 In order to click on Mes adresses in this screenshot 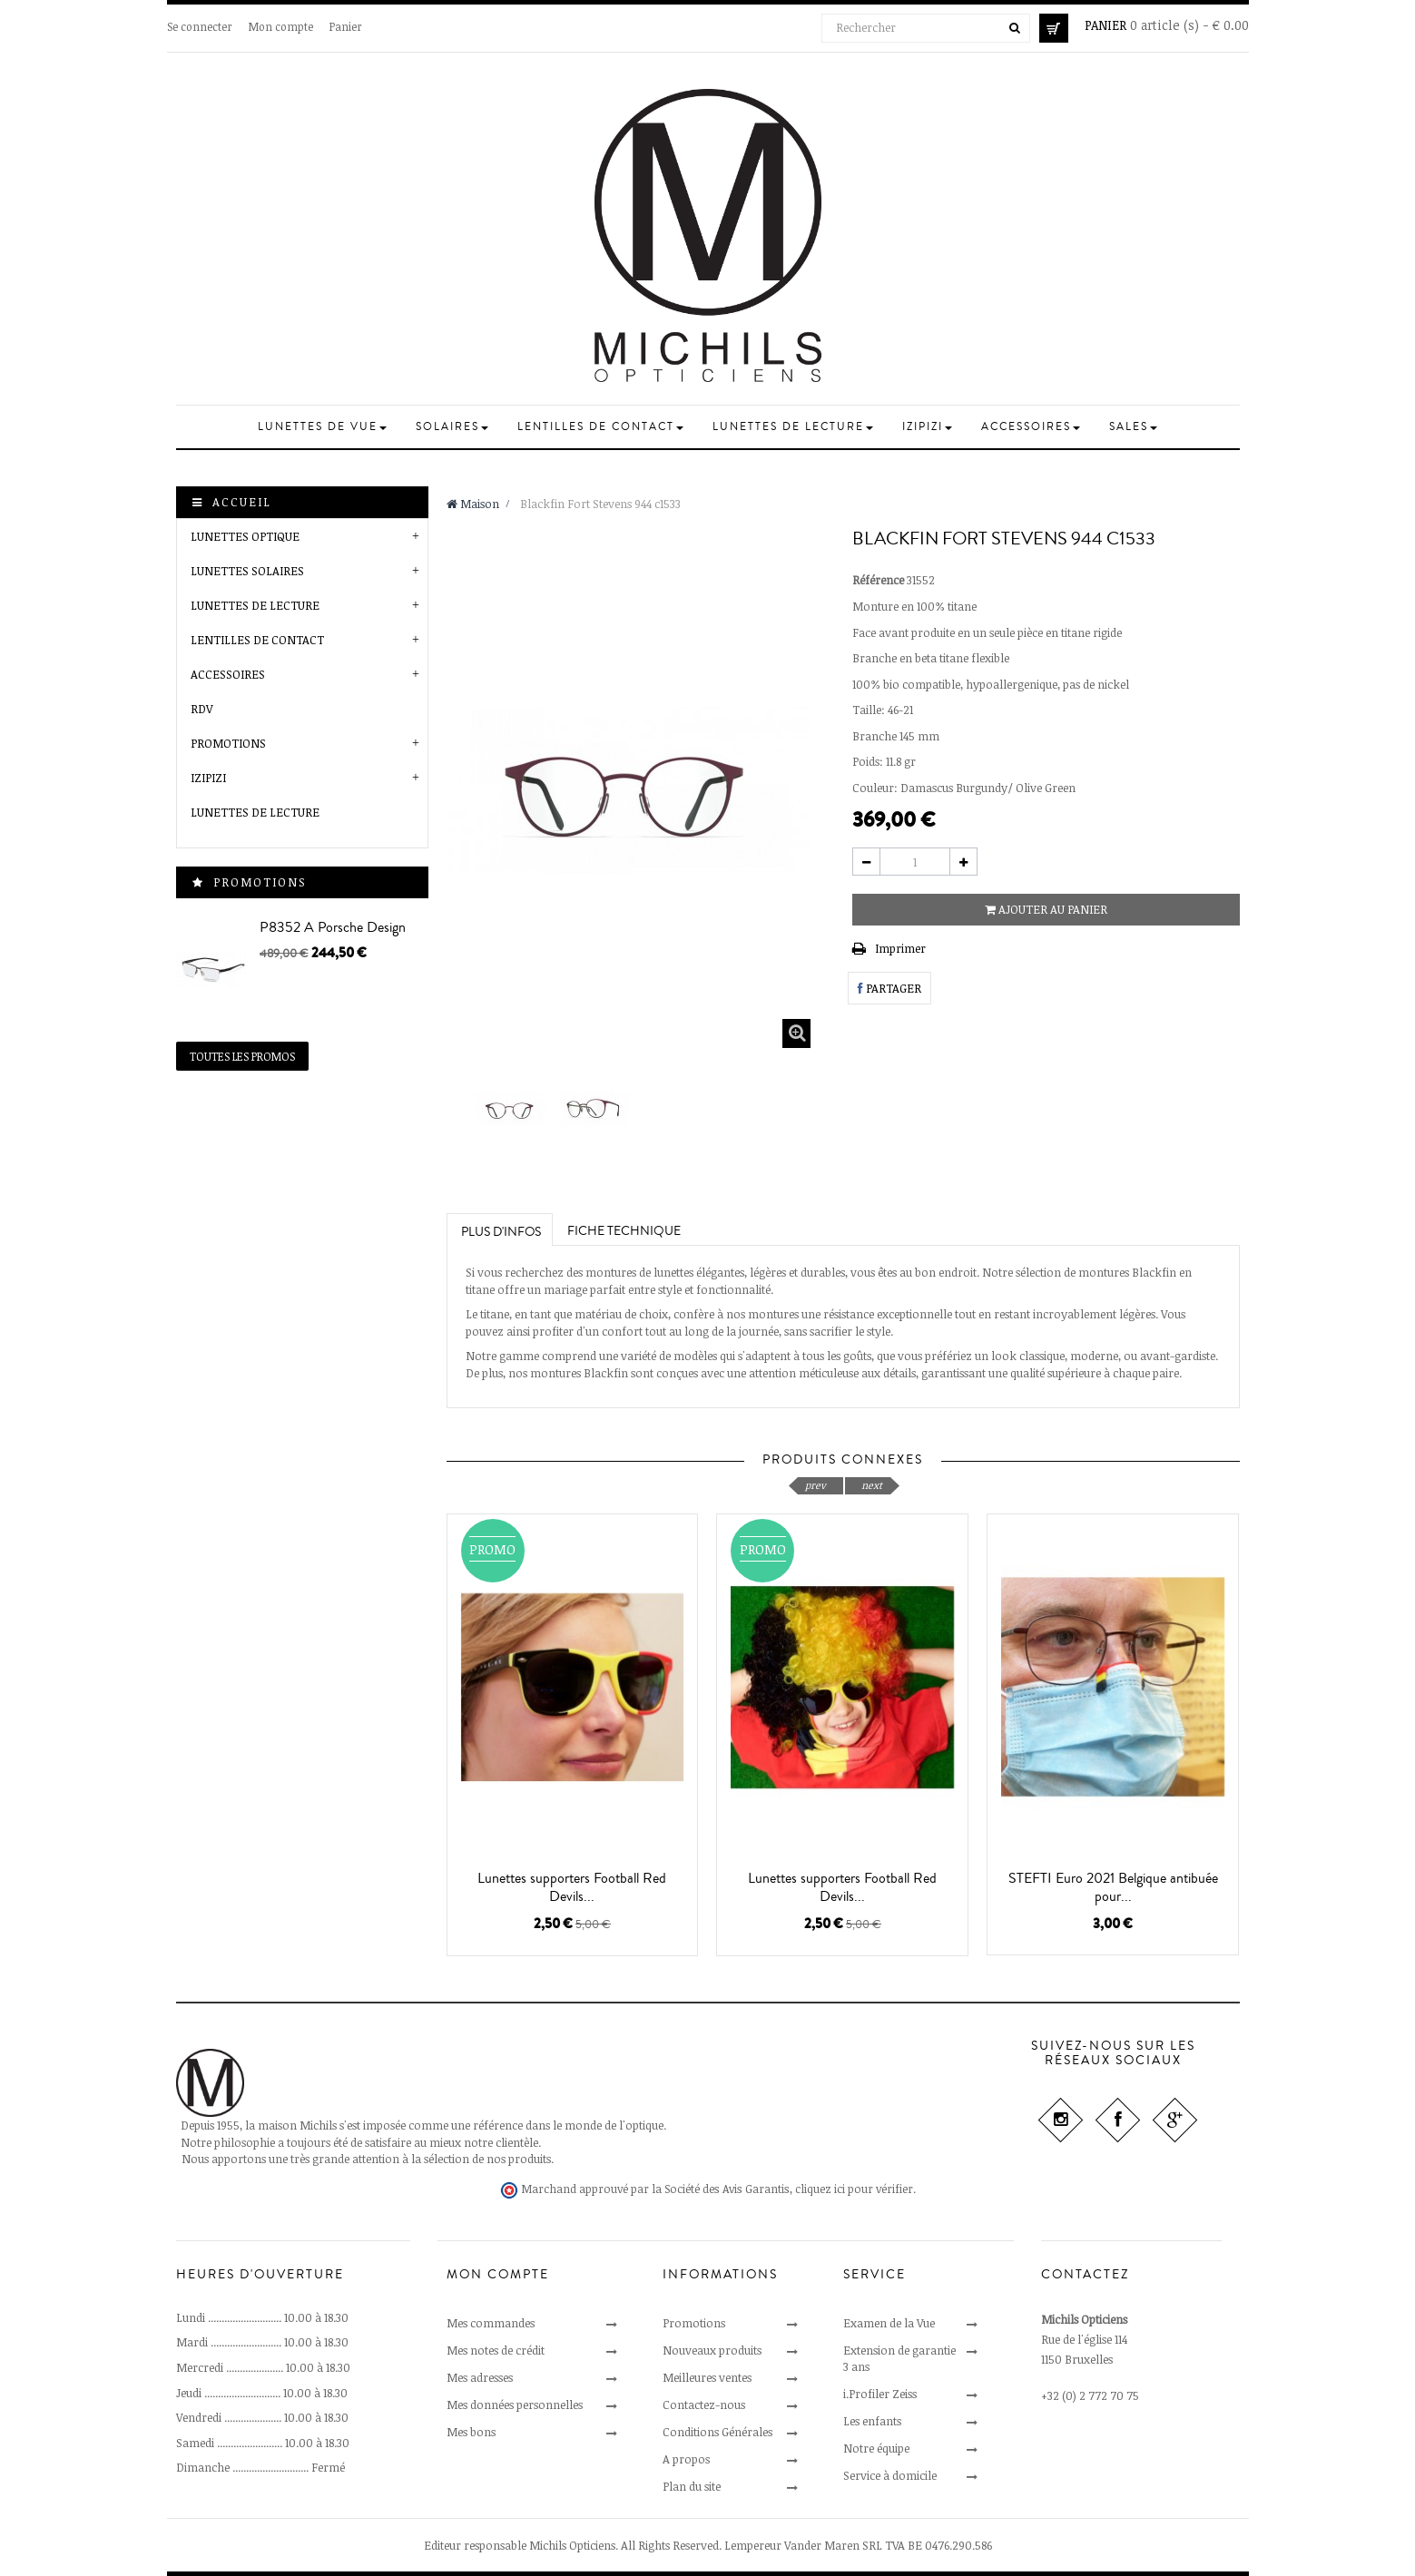, I will do `click(480, 2377)`.